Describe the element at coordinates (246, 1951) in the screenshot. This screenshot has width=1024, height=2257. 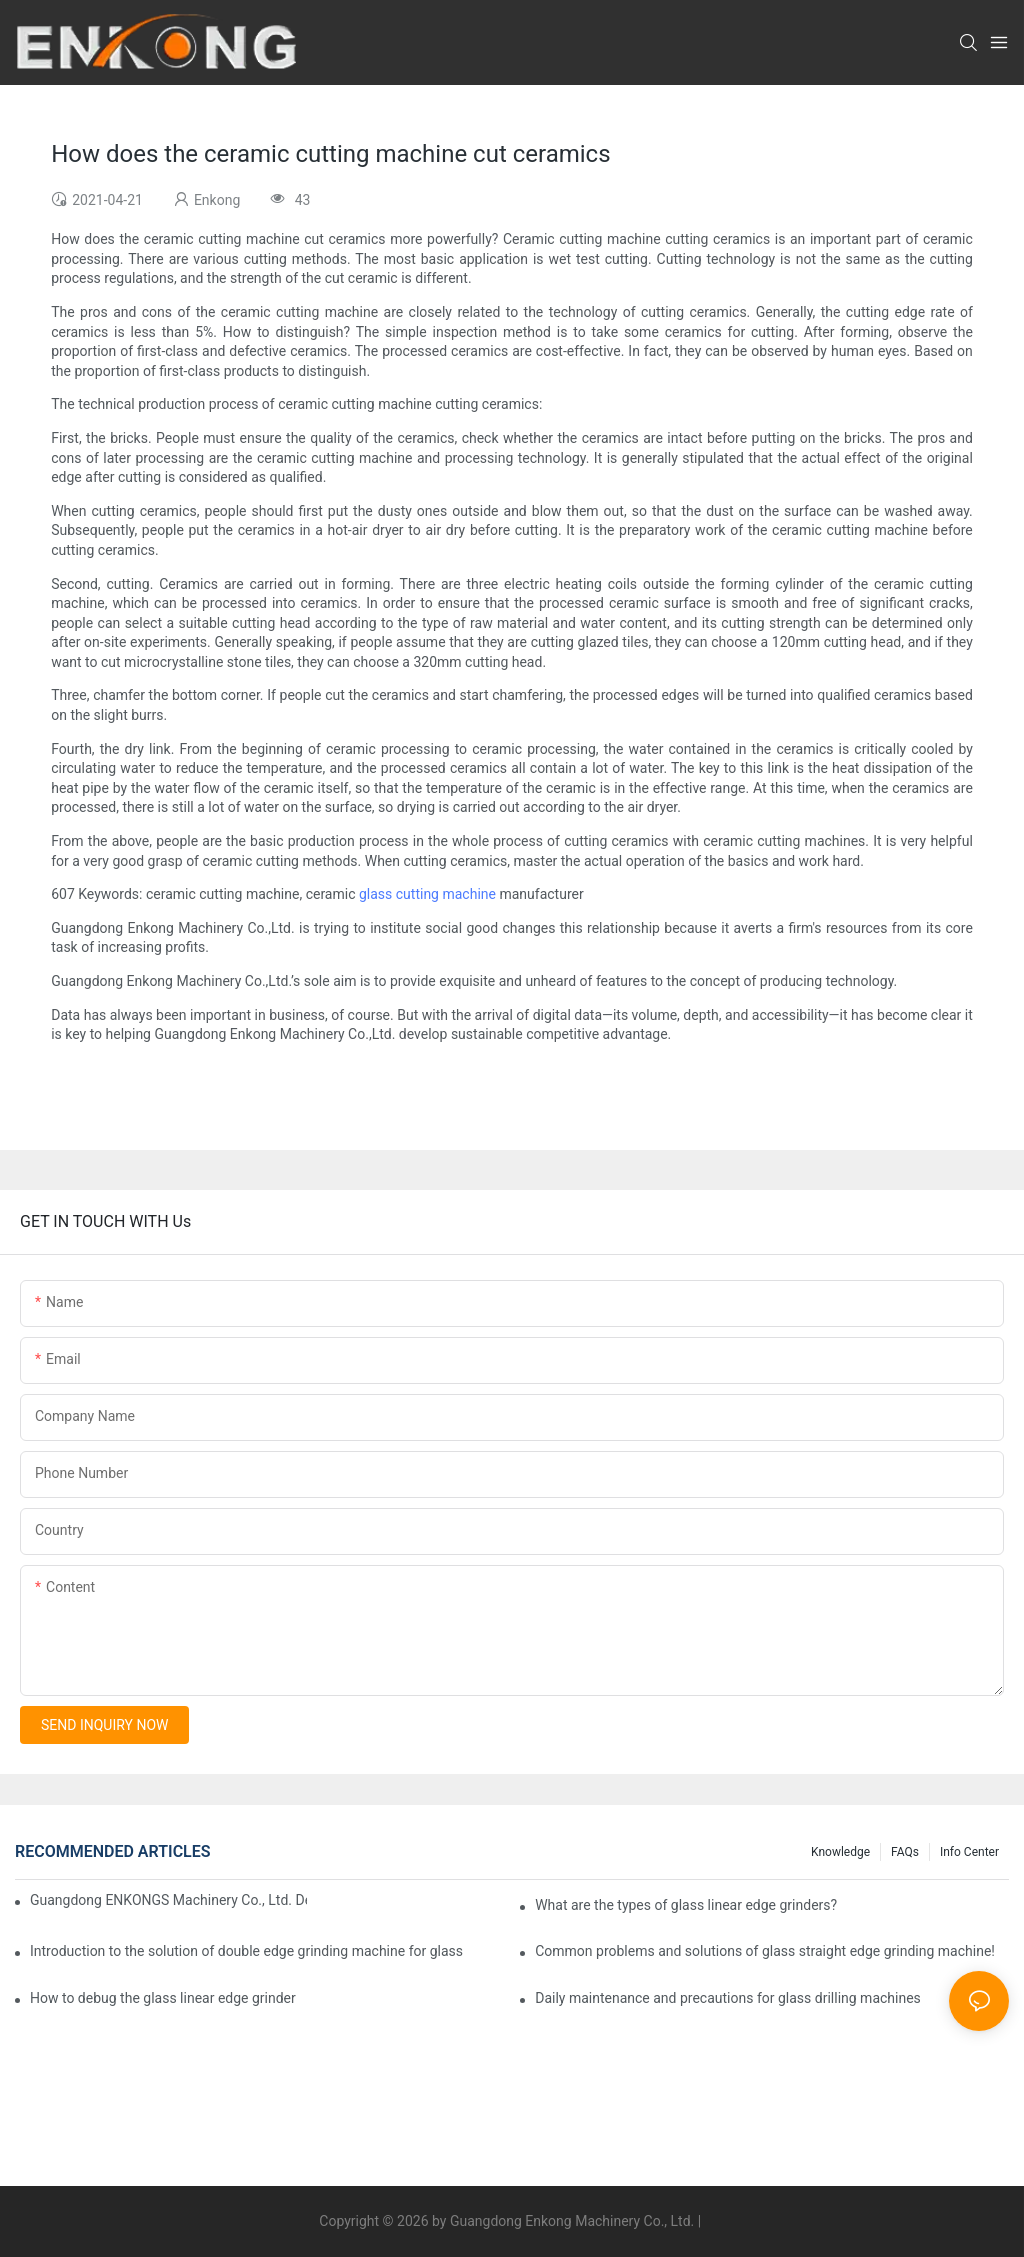
I see `Introduction to the solution of double edge grinding machine for glass` at that location.